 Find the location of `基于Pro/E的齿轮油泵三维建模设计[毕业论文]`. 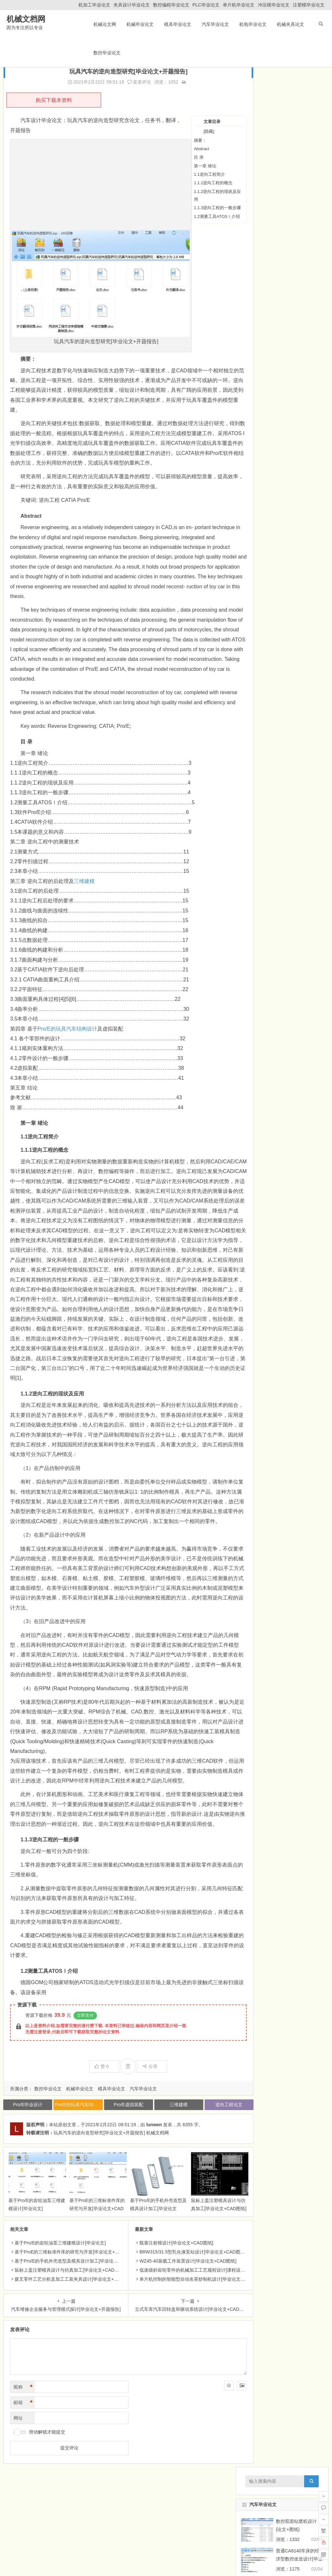

基于Pro/E的齿轮油泵三维建模设计[毕业论文] is located at coordinates (60, 2307).